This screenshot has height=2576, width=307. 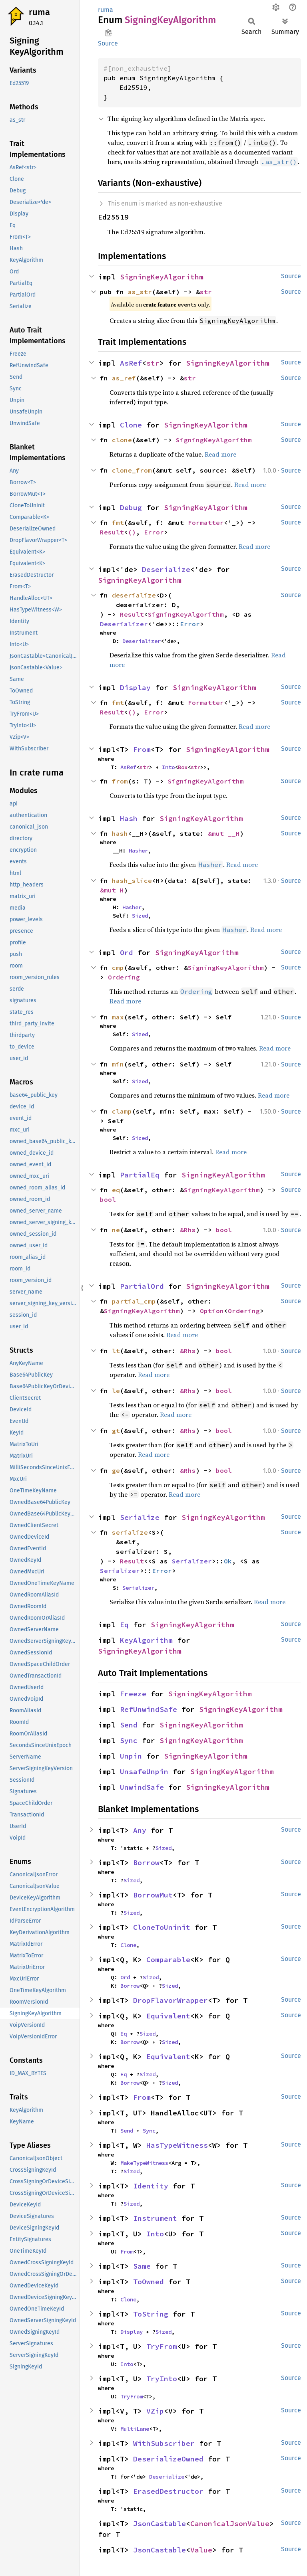 I want to click on UnsafeUnpin, so click(x=144, y=1771).